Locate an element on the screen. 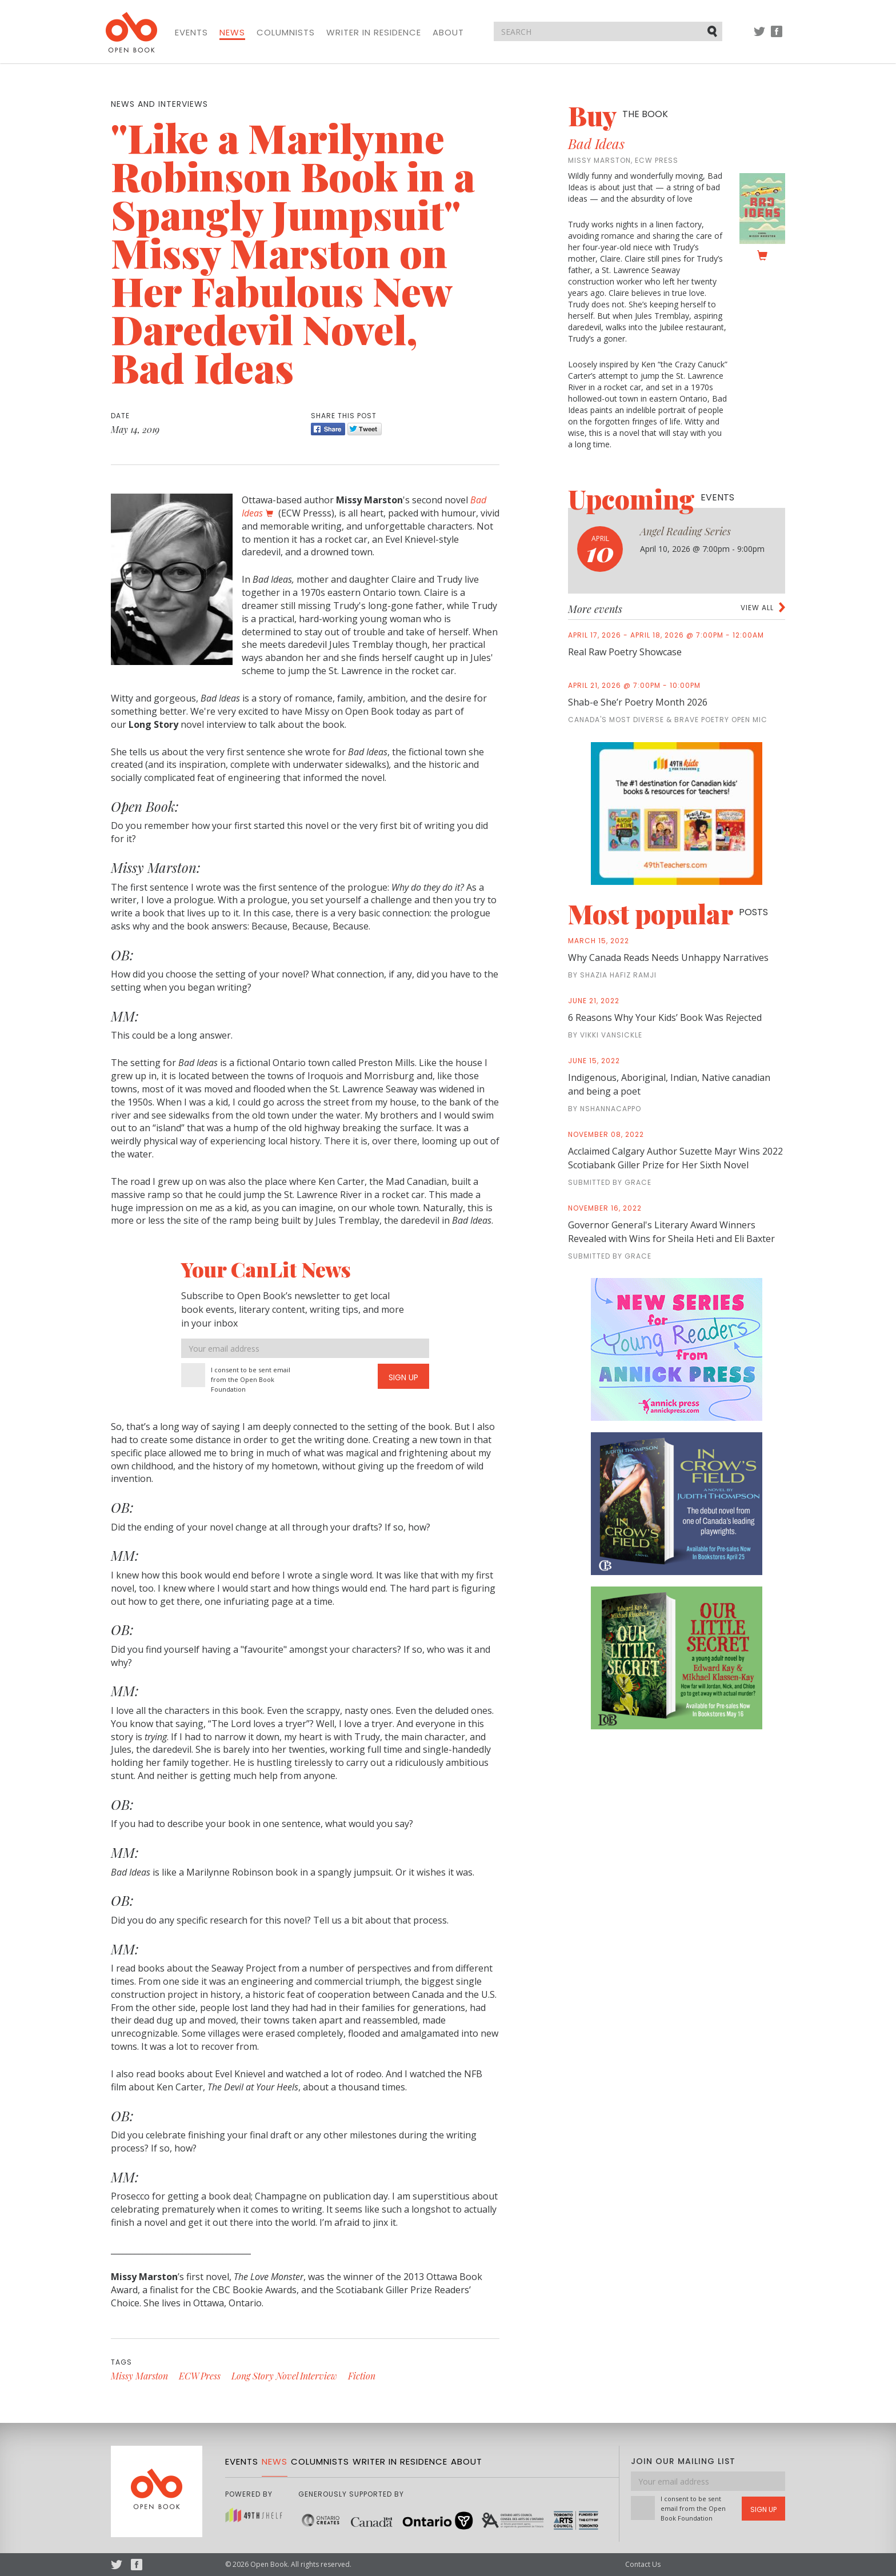 This screenshot has height=2576, width=896. Columnists is located at coordinates (286, 32).